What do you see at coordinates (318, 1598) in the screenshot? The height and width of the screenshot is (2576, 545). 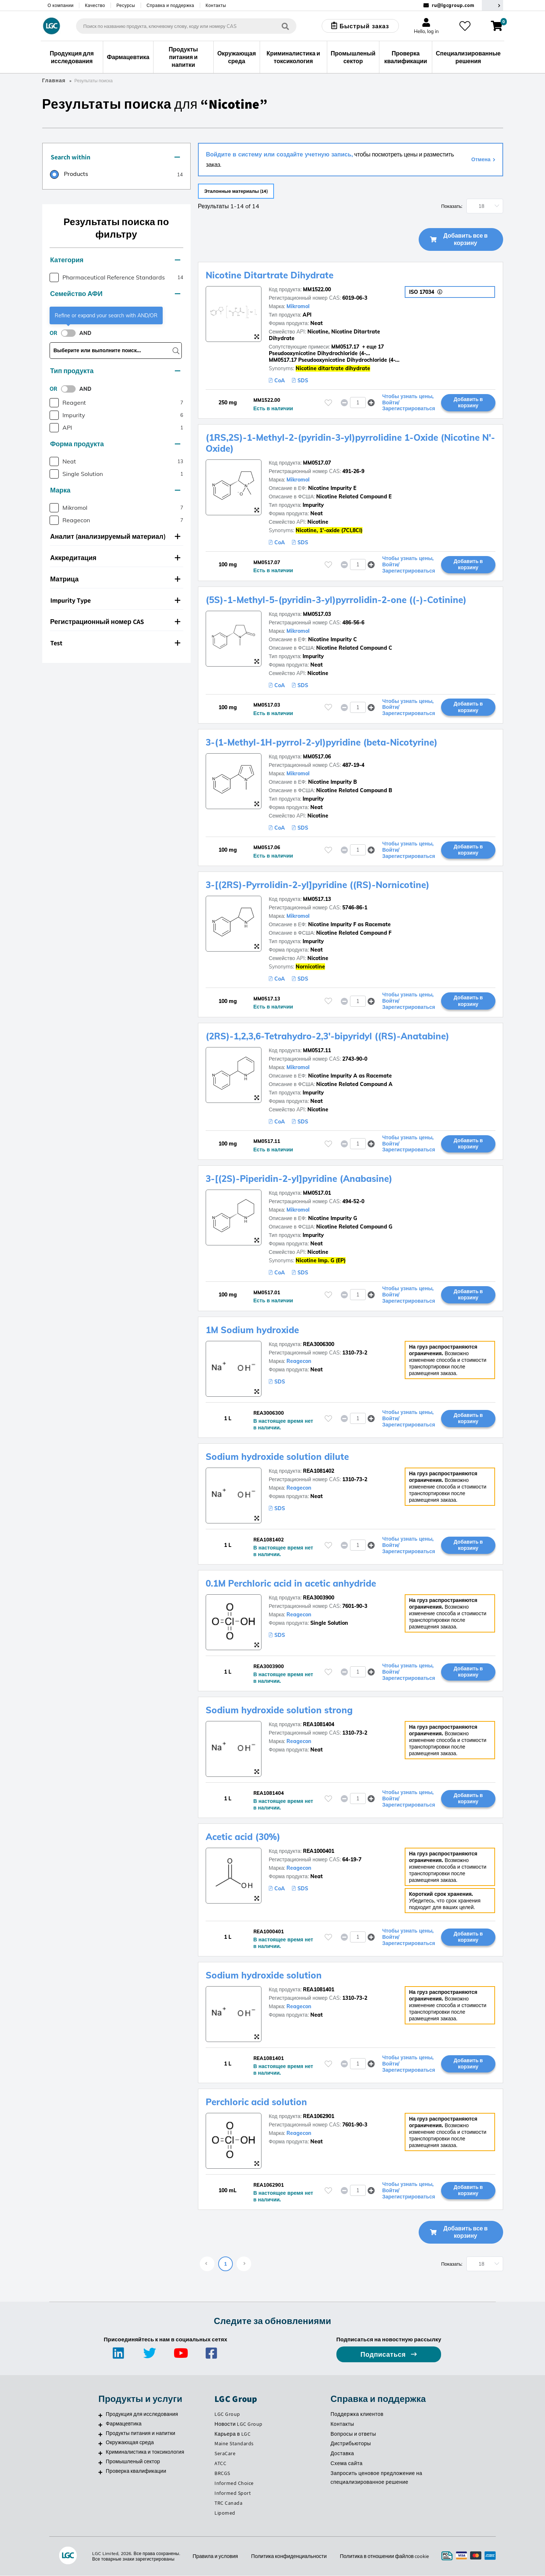 I see `REA3003900` at bounding box center [318, 1598].